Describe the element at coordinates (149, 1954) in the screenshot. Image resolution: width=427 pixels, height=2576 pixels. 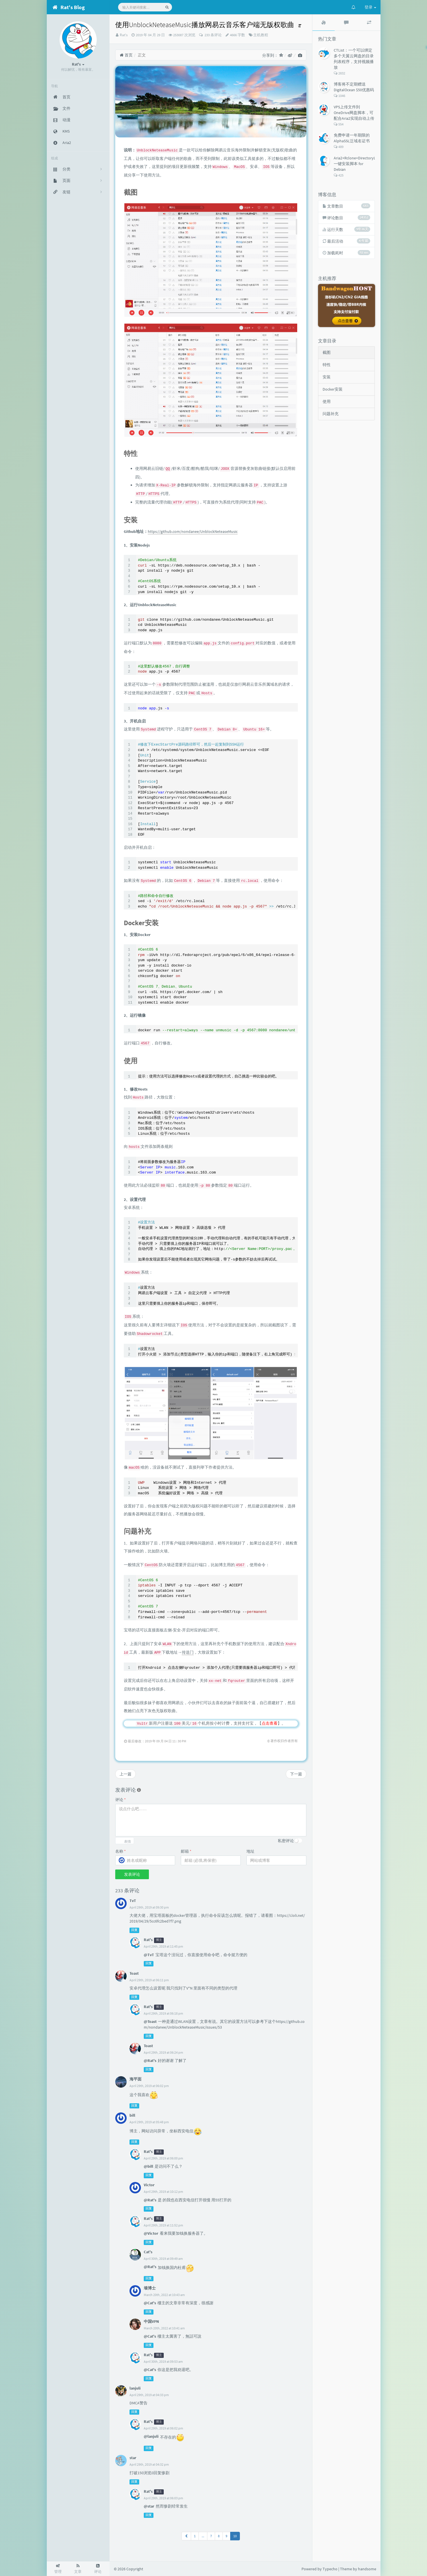
I see `@TvT` at that location.